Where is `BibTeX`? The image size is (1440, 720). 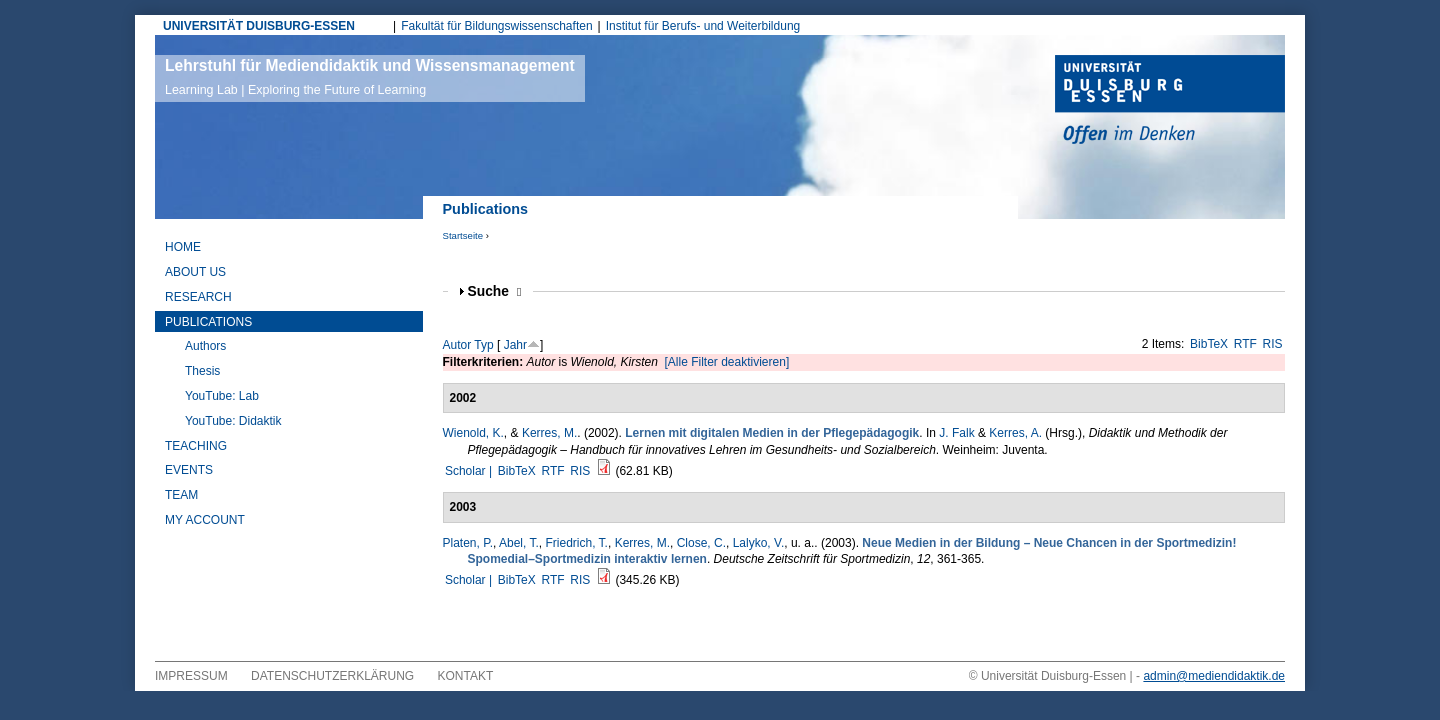 BibTeX is located at coordinates (1209, 344).